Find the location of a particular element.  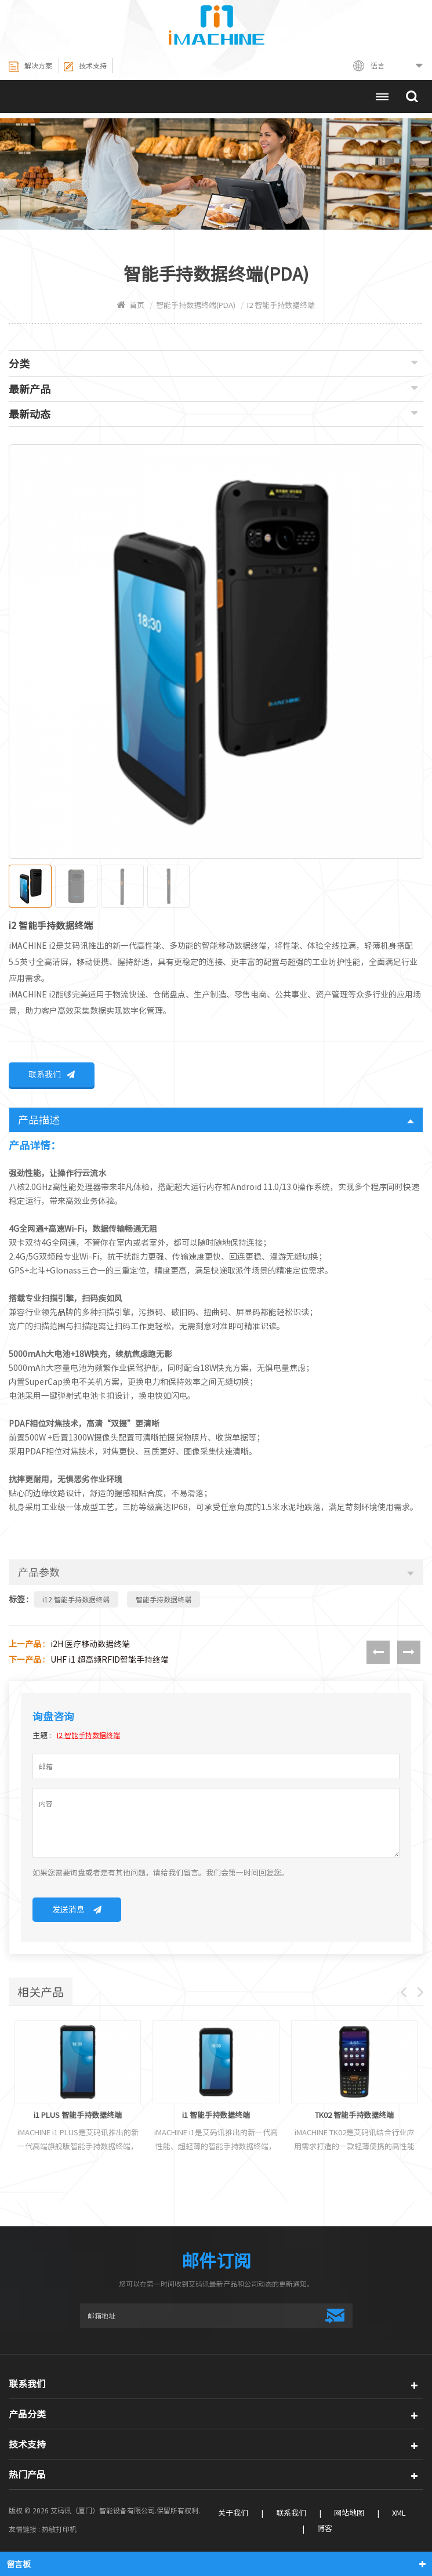

技术支持 is located at coordinates (85, 66).